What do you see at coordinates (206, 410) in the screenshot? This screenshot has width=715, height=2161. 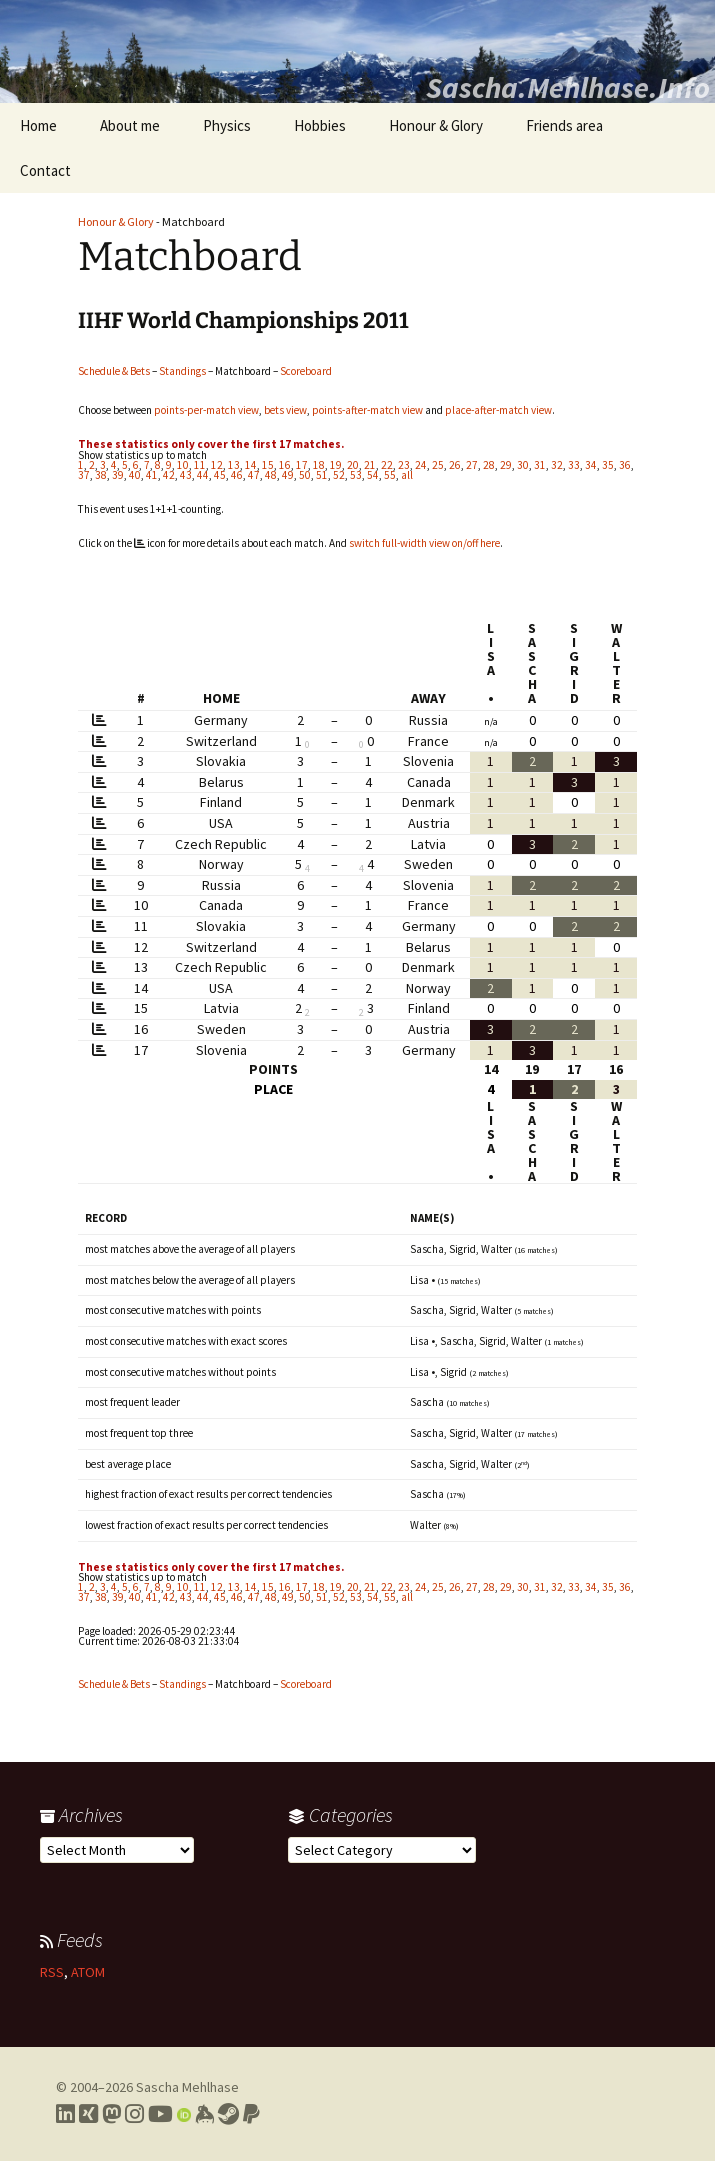 I see `points-per-match view` at bounding box center [206, 410].